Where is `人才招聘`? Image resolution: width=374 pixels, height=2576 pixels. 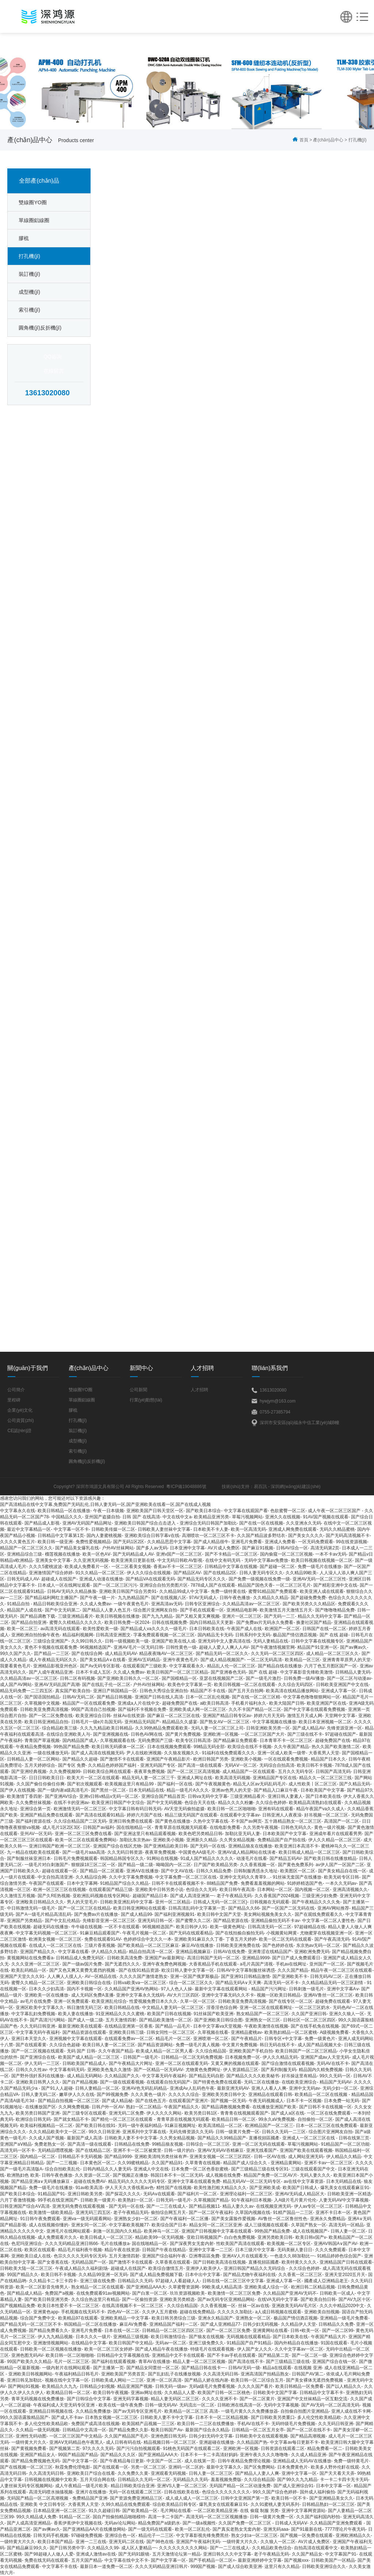
人才招聘 is located at coordinates (199, 1389).